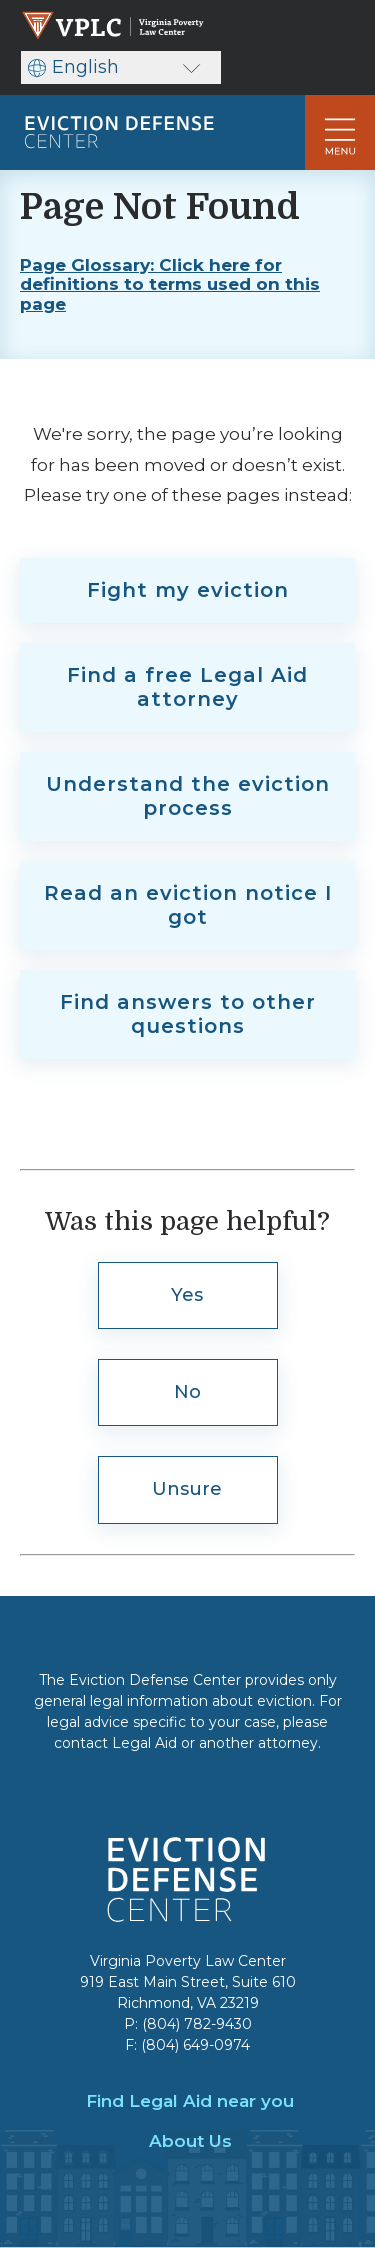 Image resolution: width=375 pixels, height=2248 pixels. Describe the element at coordinates (190, 2101) in the screenshot. I see `Find Legal Aid near you` at that location.